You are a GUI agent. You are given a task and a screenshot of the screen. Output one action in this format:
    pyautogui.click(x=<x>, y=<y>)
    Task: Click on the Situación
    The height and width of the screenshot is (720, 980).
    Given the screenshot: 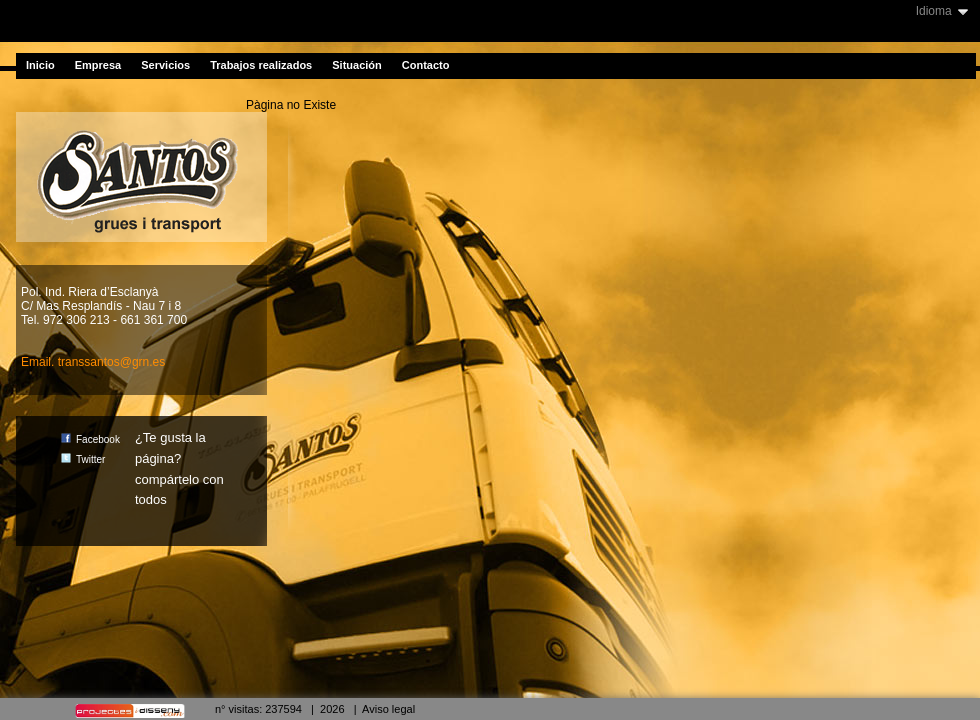 What is the action you would take?
    pyautogui.click(x=357, y=65)
    